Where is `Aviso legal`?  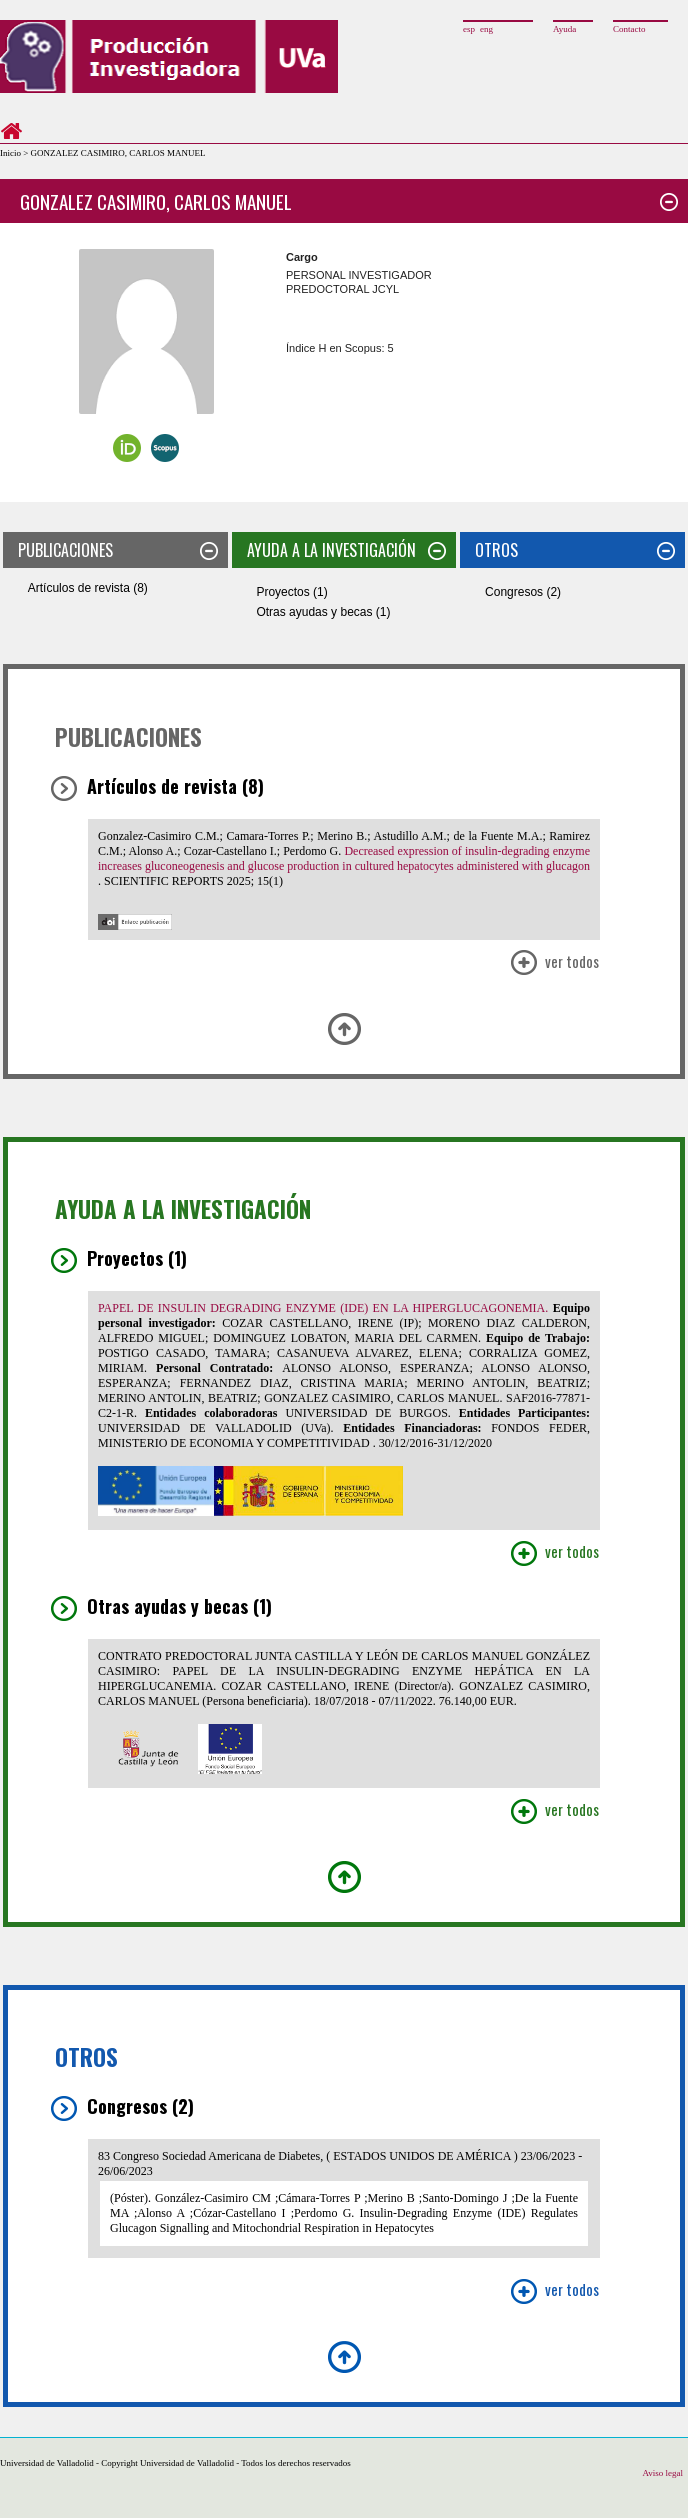
Aviso legal is located at coordinates (662, 2473).